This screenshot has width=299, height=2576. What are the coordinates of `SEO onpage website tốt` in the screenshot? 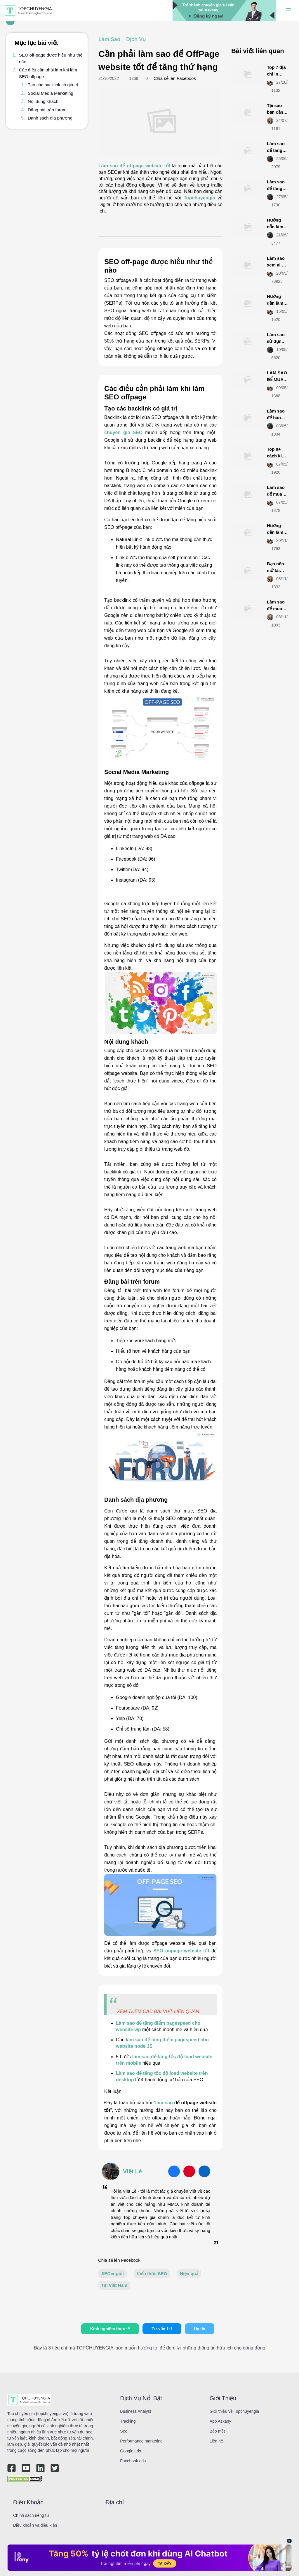 It's located at (181, 1950).